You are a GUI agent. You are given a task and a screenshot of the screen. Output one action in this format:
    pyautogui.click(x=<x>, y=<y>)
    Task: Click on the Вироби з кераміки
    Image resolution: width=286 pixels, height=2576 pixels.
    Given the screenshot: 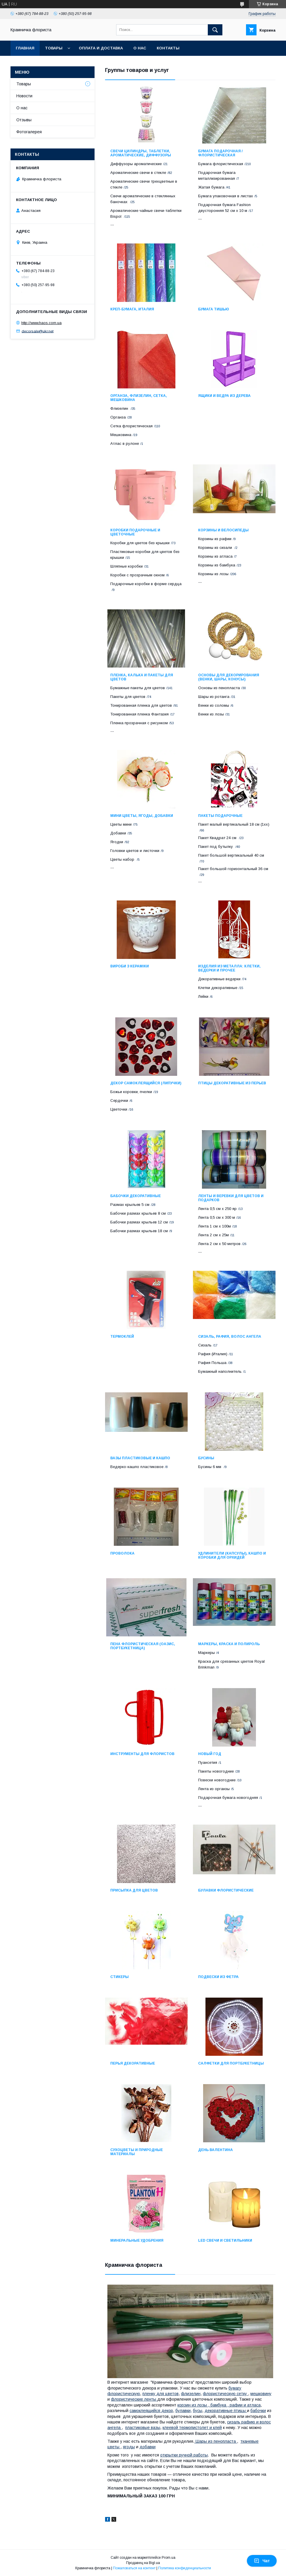 What is the action you would take?
    pyautogui.click(x=129, y=966)
    